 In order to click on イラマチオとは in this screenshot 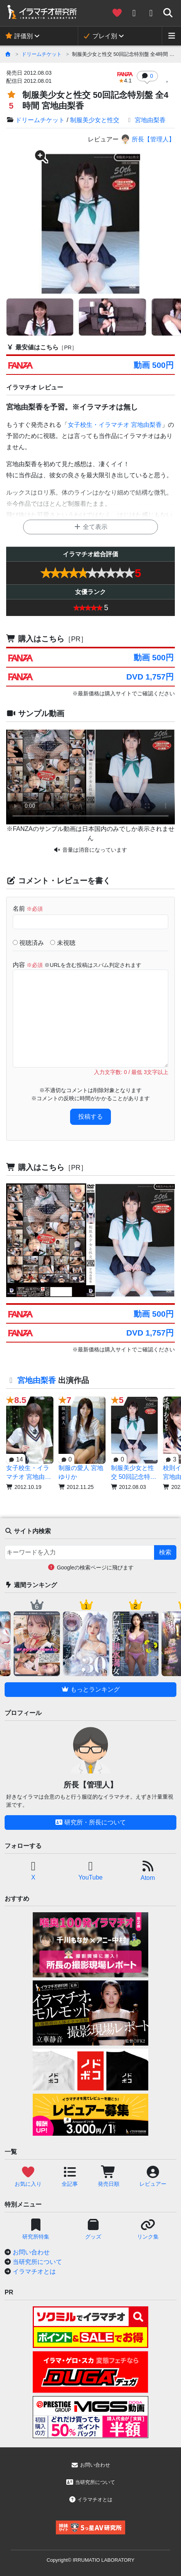, I will do `click(34, 2271)`.